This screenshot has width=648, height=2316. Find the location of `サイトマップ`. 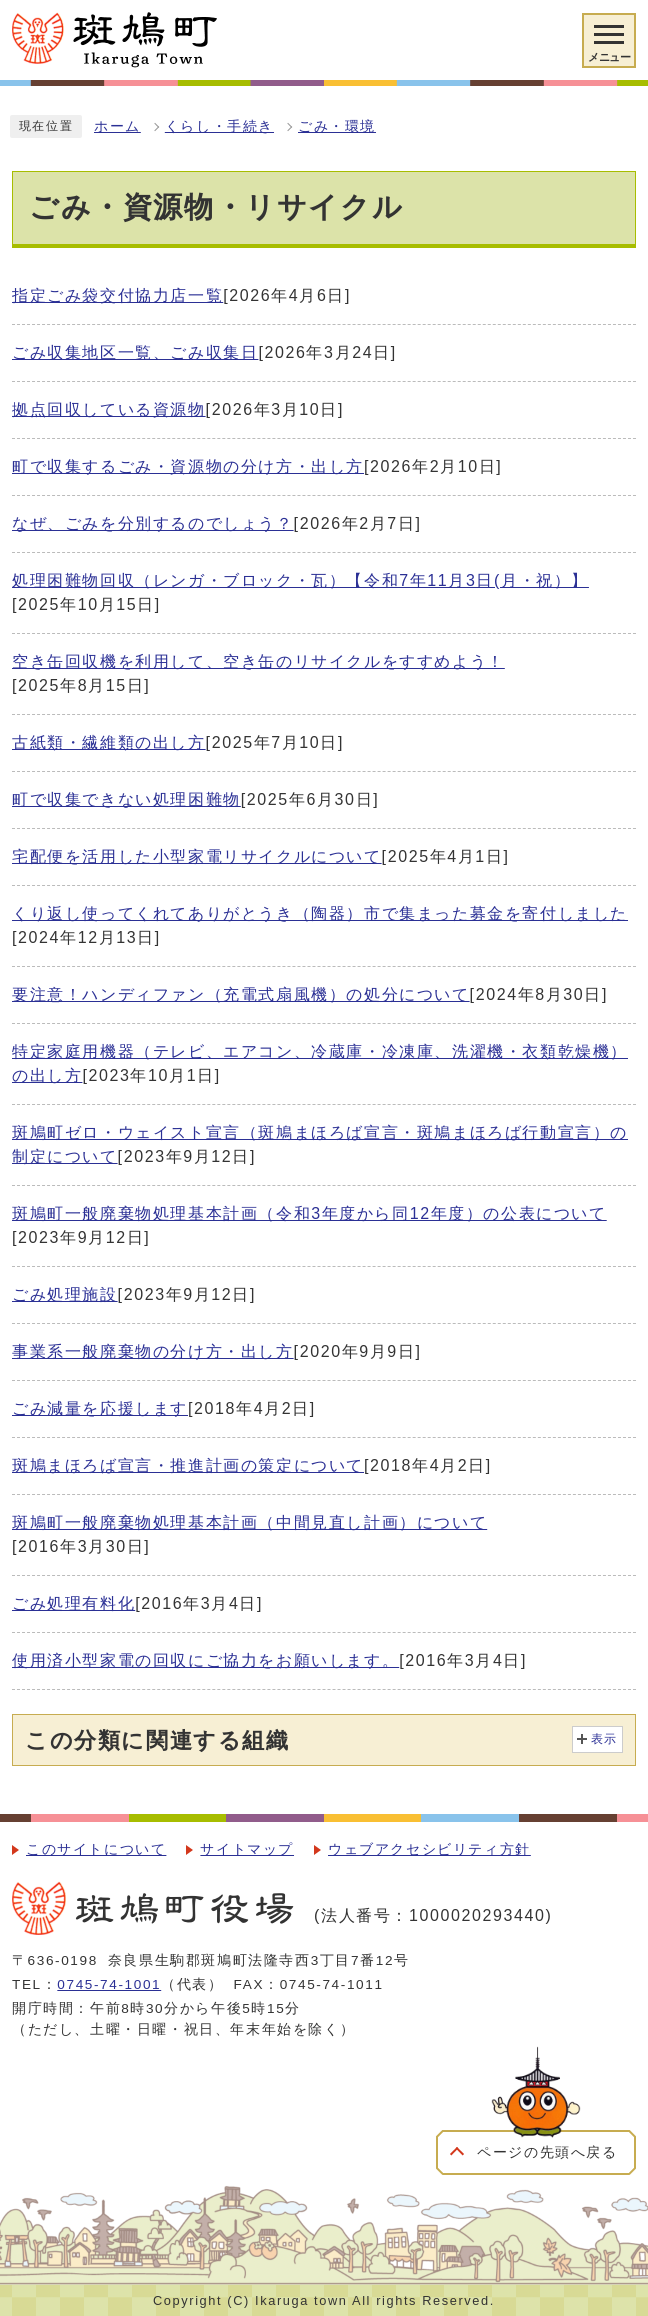

サイトマップ is located at coordinates (247, 1849).